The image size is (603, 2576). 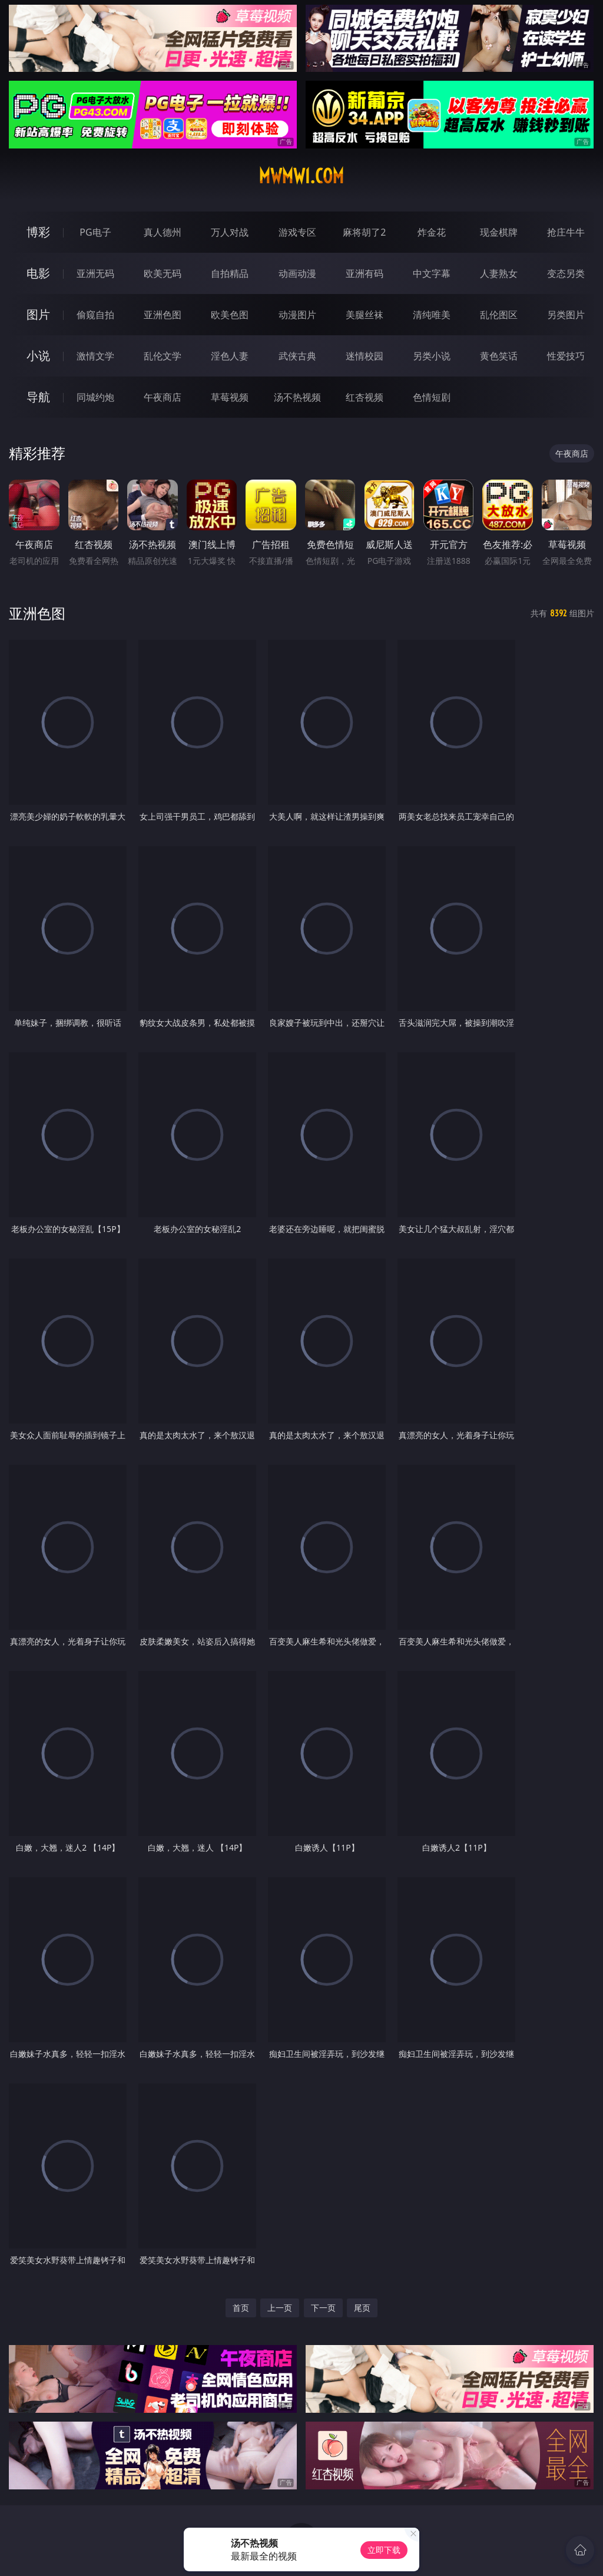 I want to click on 性爱技巧, so click(x=566, y=355).